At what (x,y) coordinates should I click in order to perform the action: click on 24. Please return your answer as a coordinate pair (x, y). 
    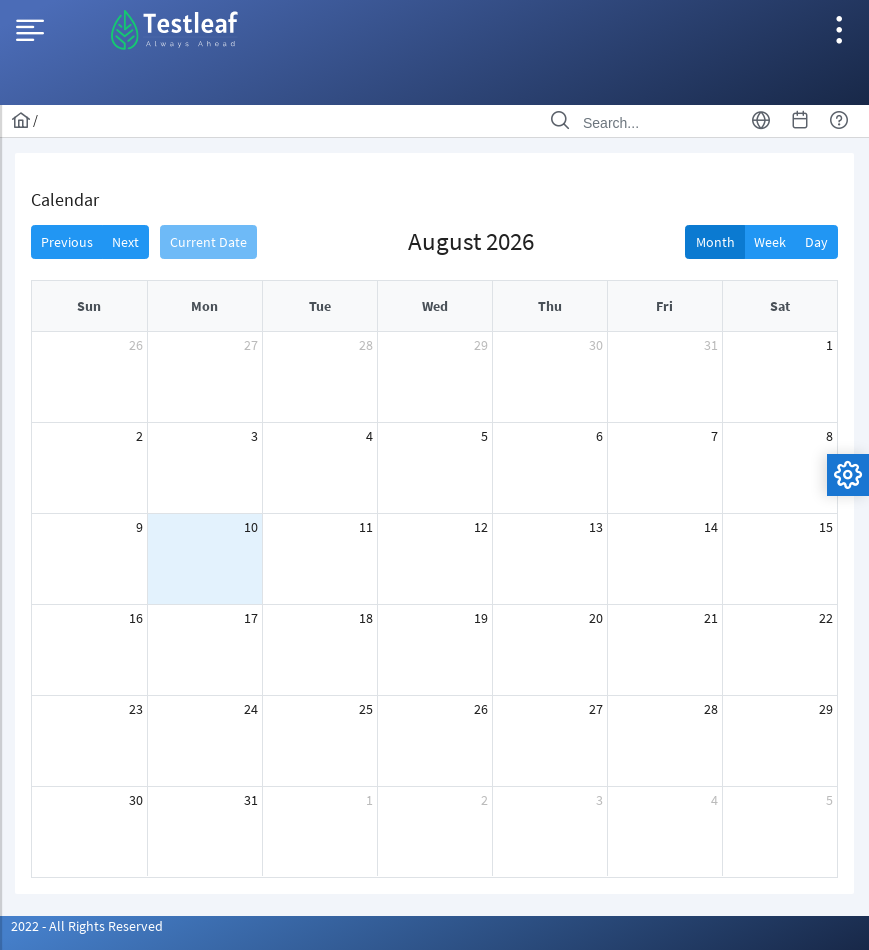
    Looking at the image, I should click on (251, 709).